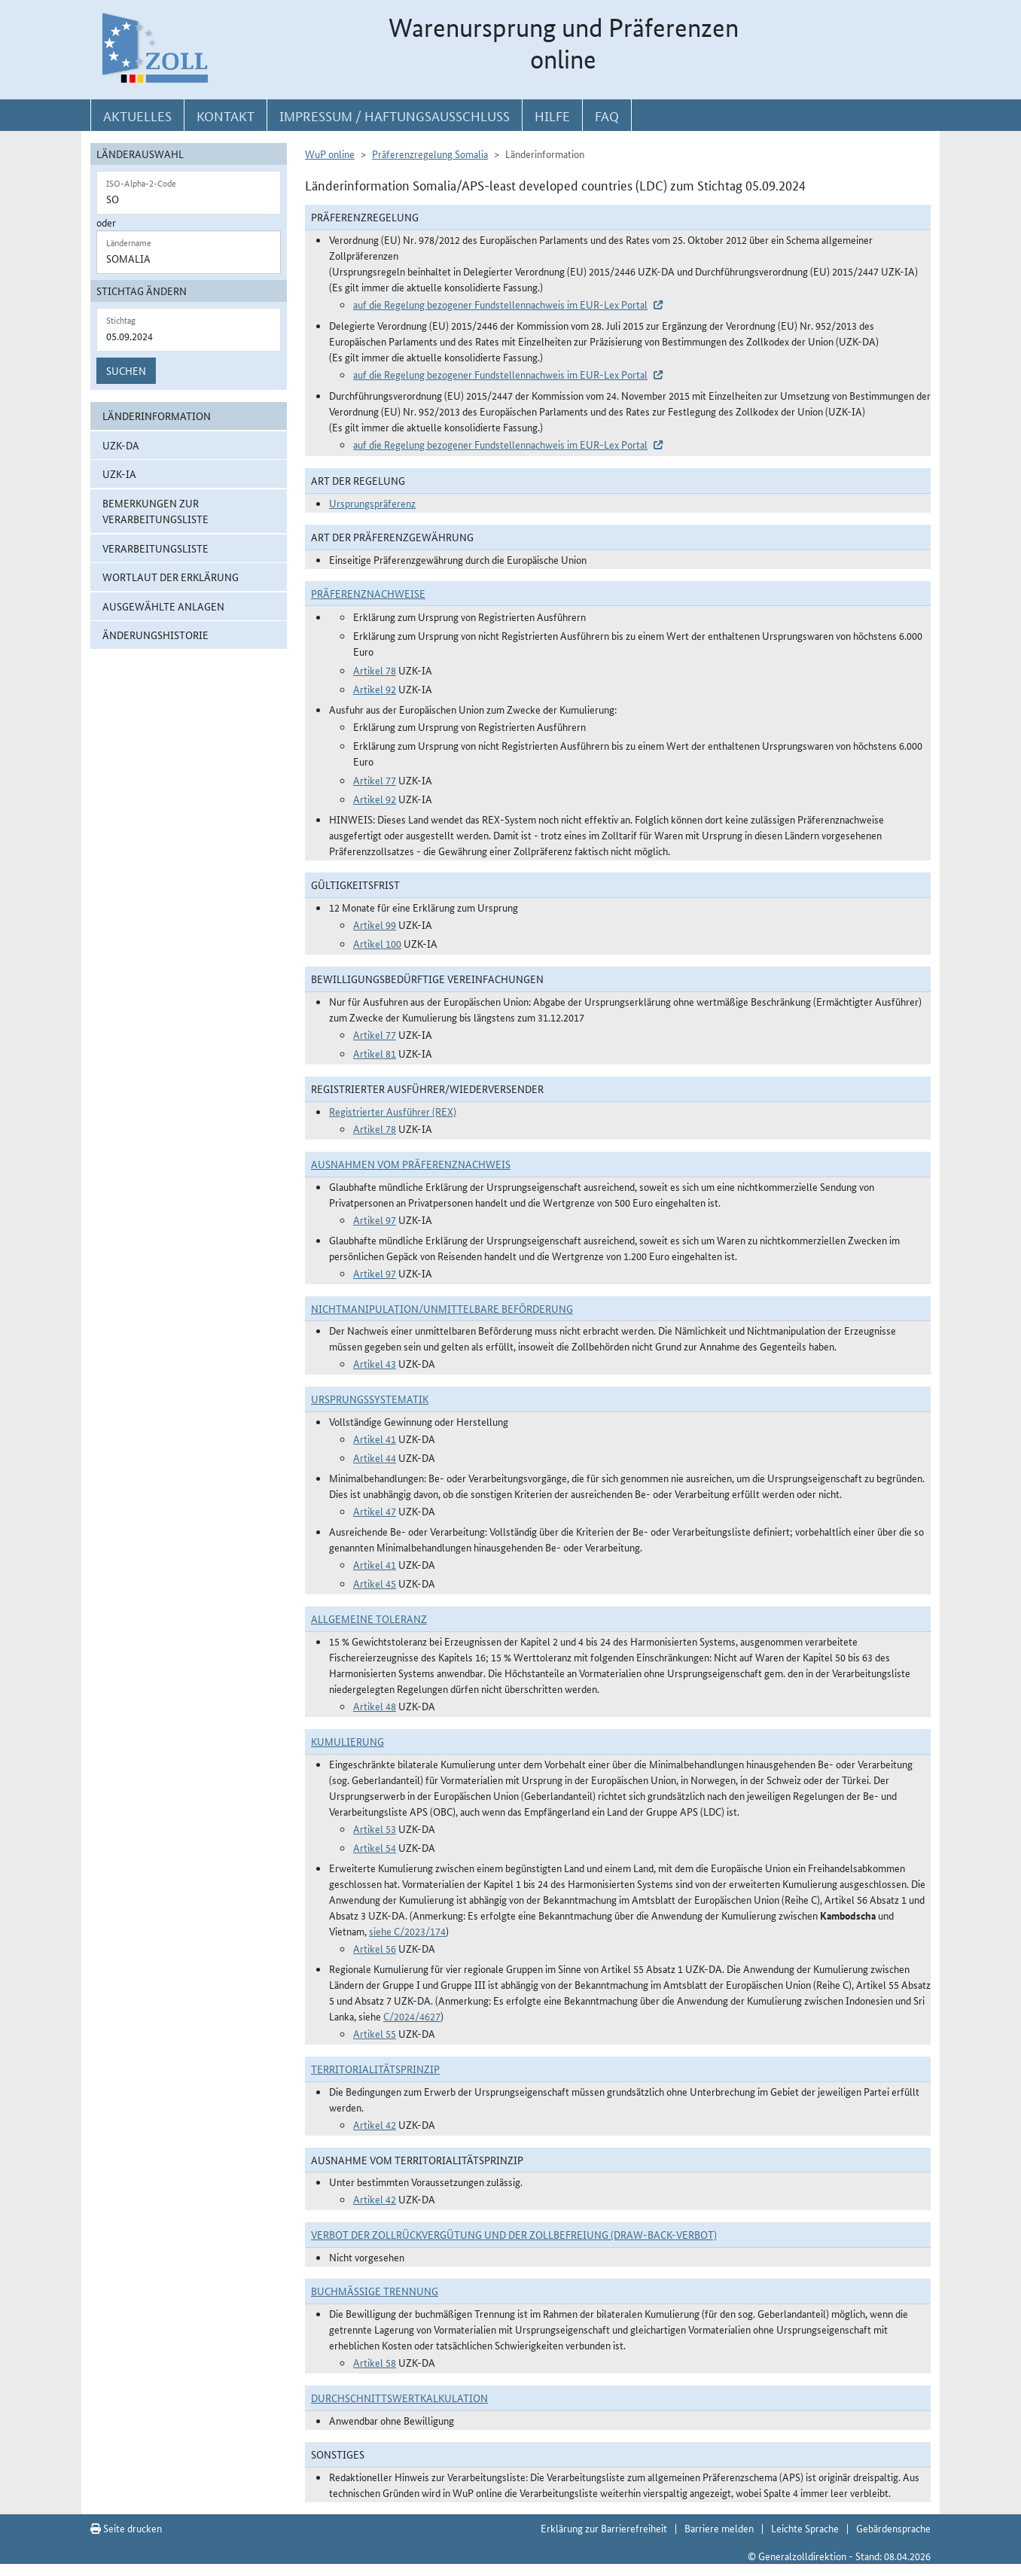 The image size is (1021, 2576). I want to click on Registrierter Ausführer (REX), so click(392, 1111).